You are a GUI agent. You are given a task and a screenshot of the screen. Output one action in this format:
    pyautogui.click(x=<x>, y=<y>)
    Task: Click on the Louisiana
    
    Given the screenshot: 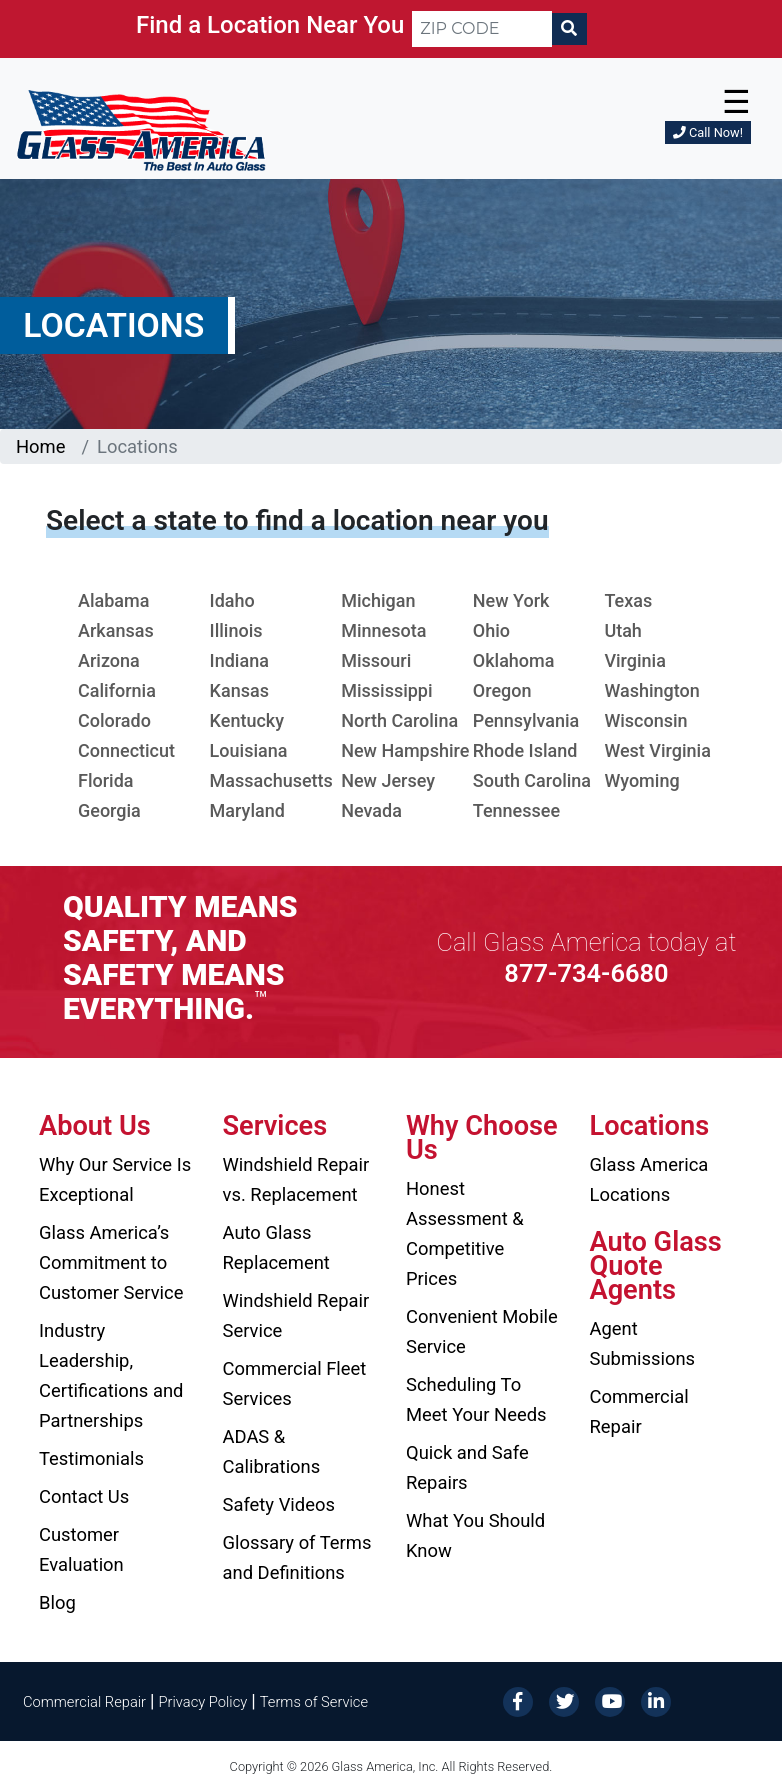 What is the action you would take?
    pyautogui.click(x=249, y=750)
    